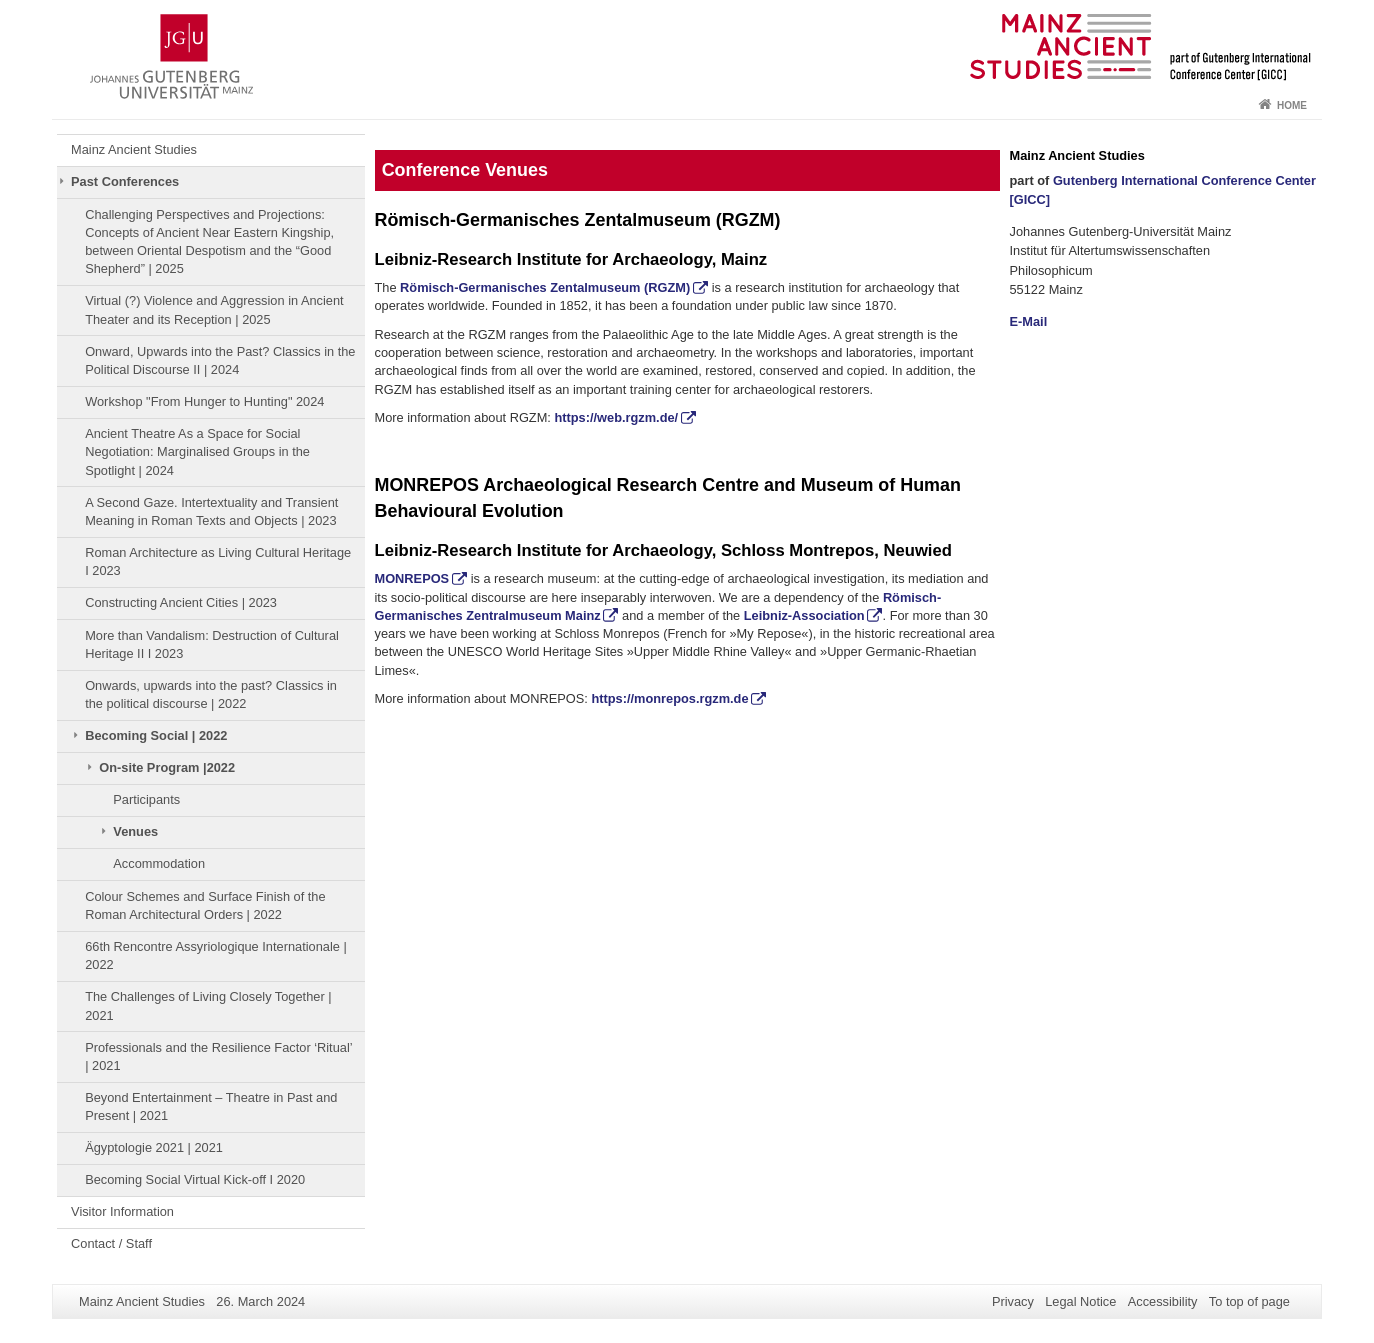 This screenshot has width=1374, height=1343. What do you see at coordinates (211, 511) in the screenshot?
I see `A Second Gaze. Intertextuality and Transient Meaning in Roman Texts and Objects | 2023` at bounding box center [211, 511].